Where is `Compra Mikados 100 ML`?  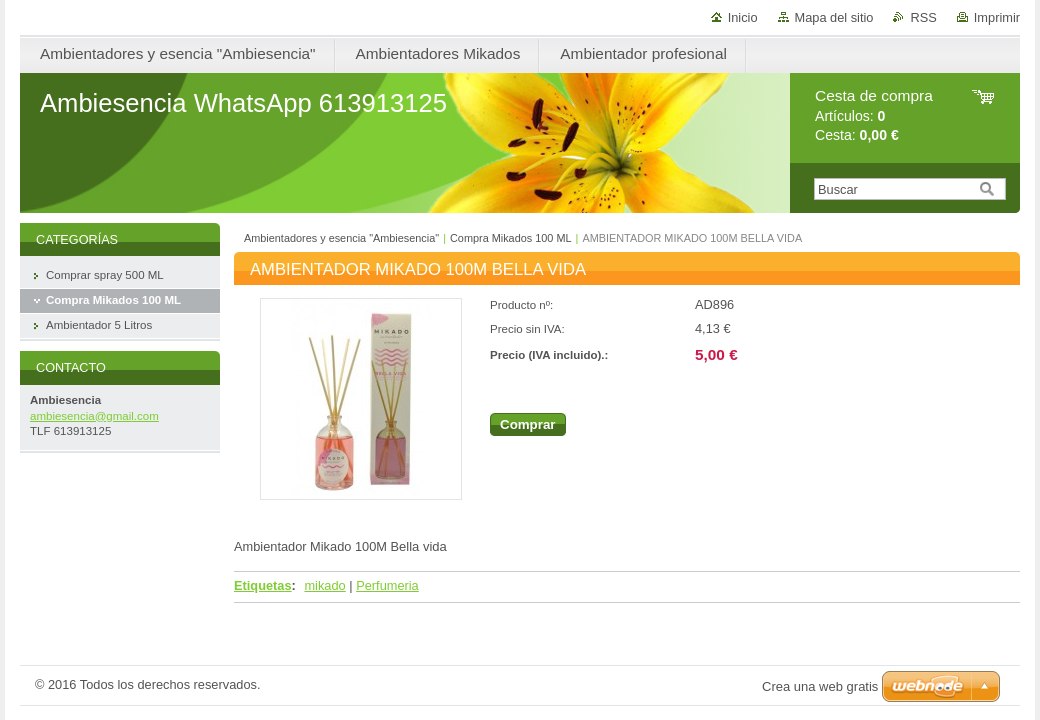
Compra Mikados 100 ML is located at coordinates (511, 238).